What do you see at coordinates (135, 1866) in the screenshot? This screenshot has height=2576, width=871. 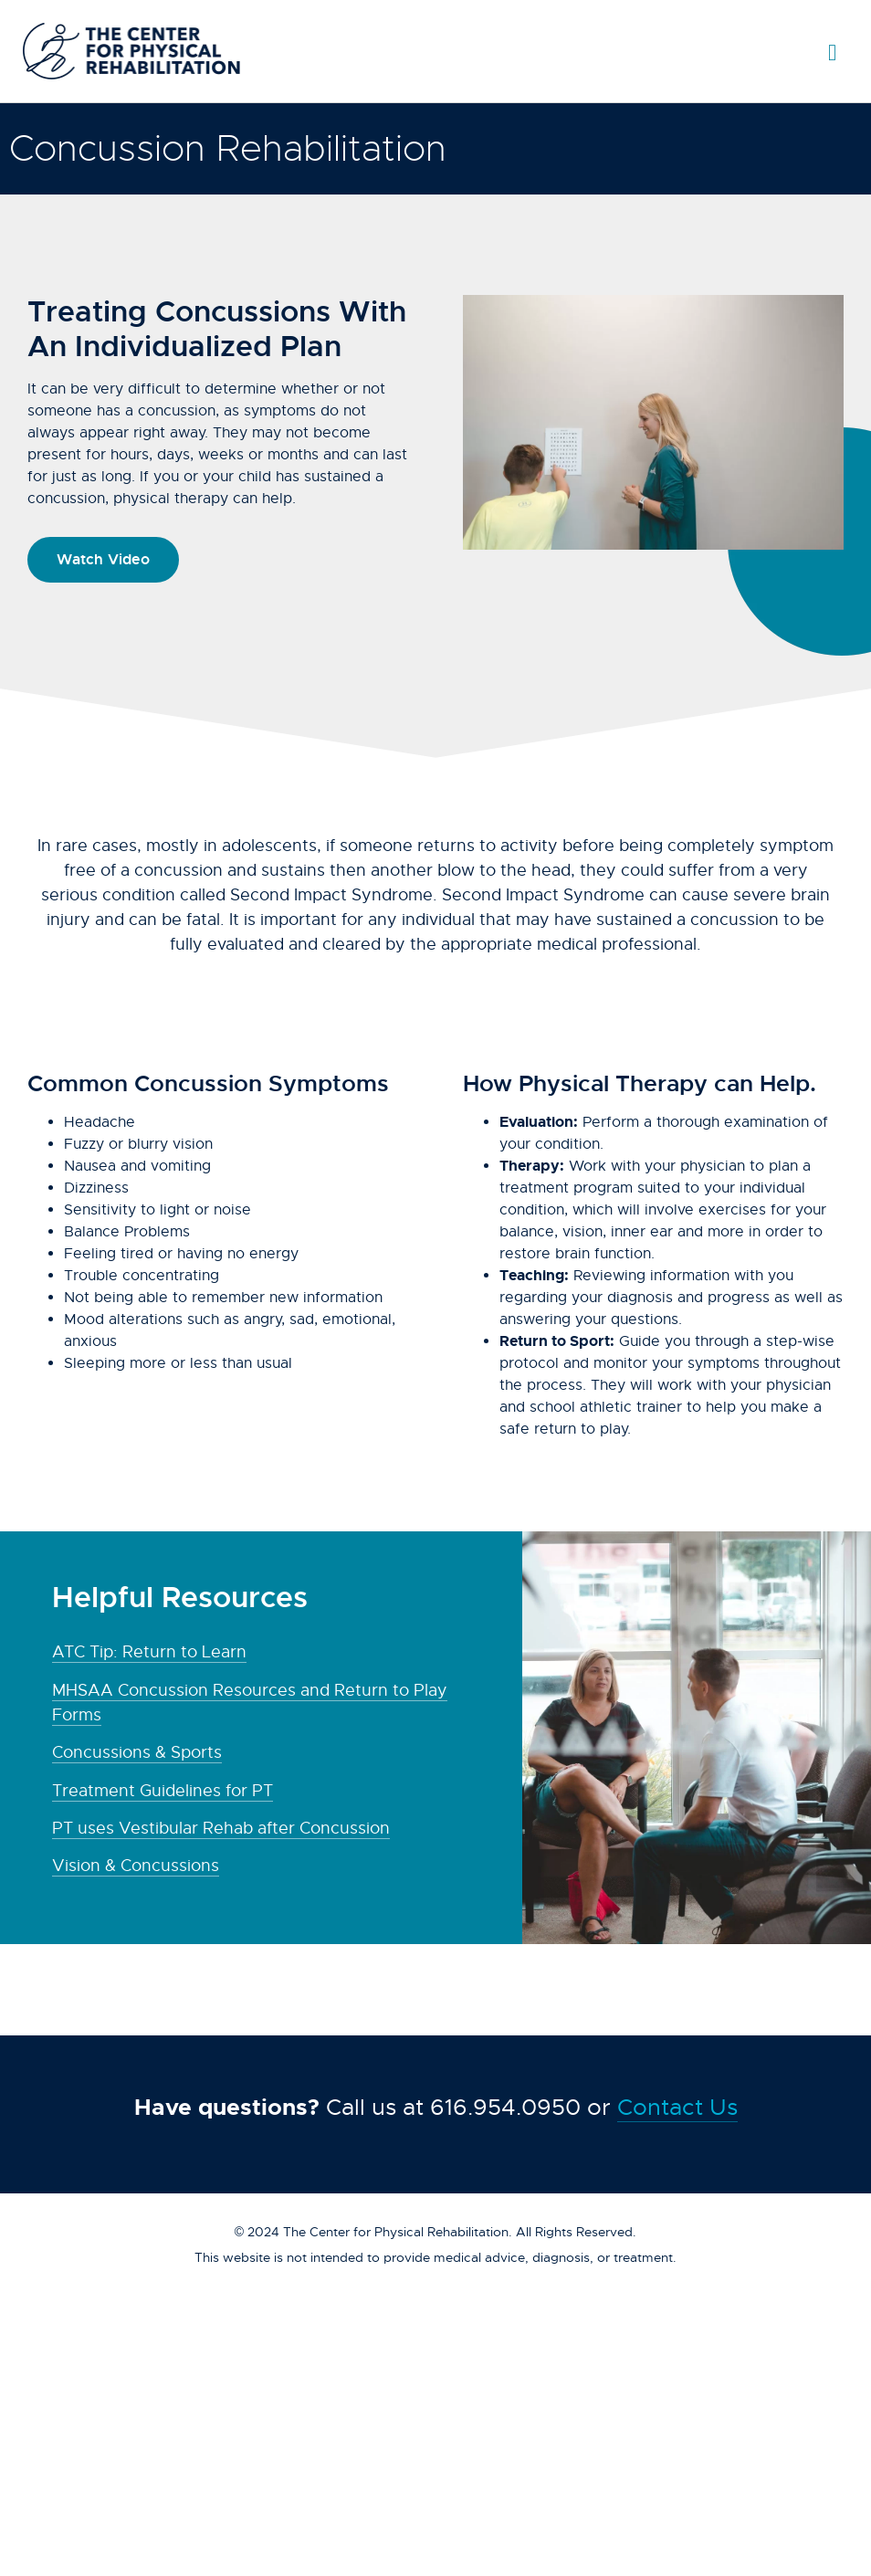 I see `Vision & Concussions` at bounding box center [135, 1866].